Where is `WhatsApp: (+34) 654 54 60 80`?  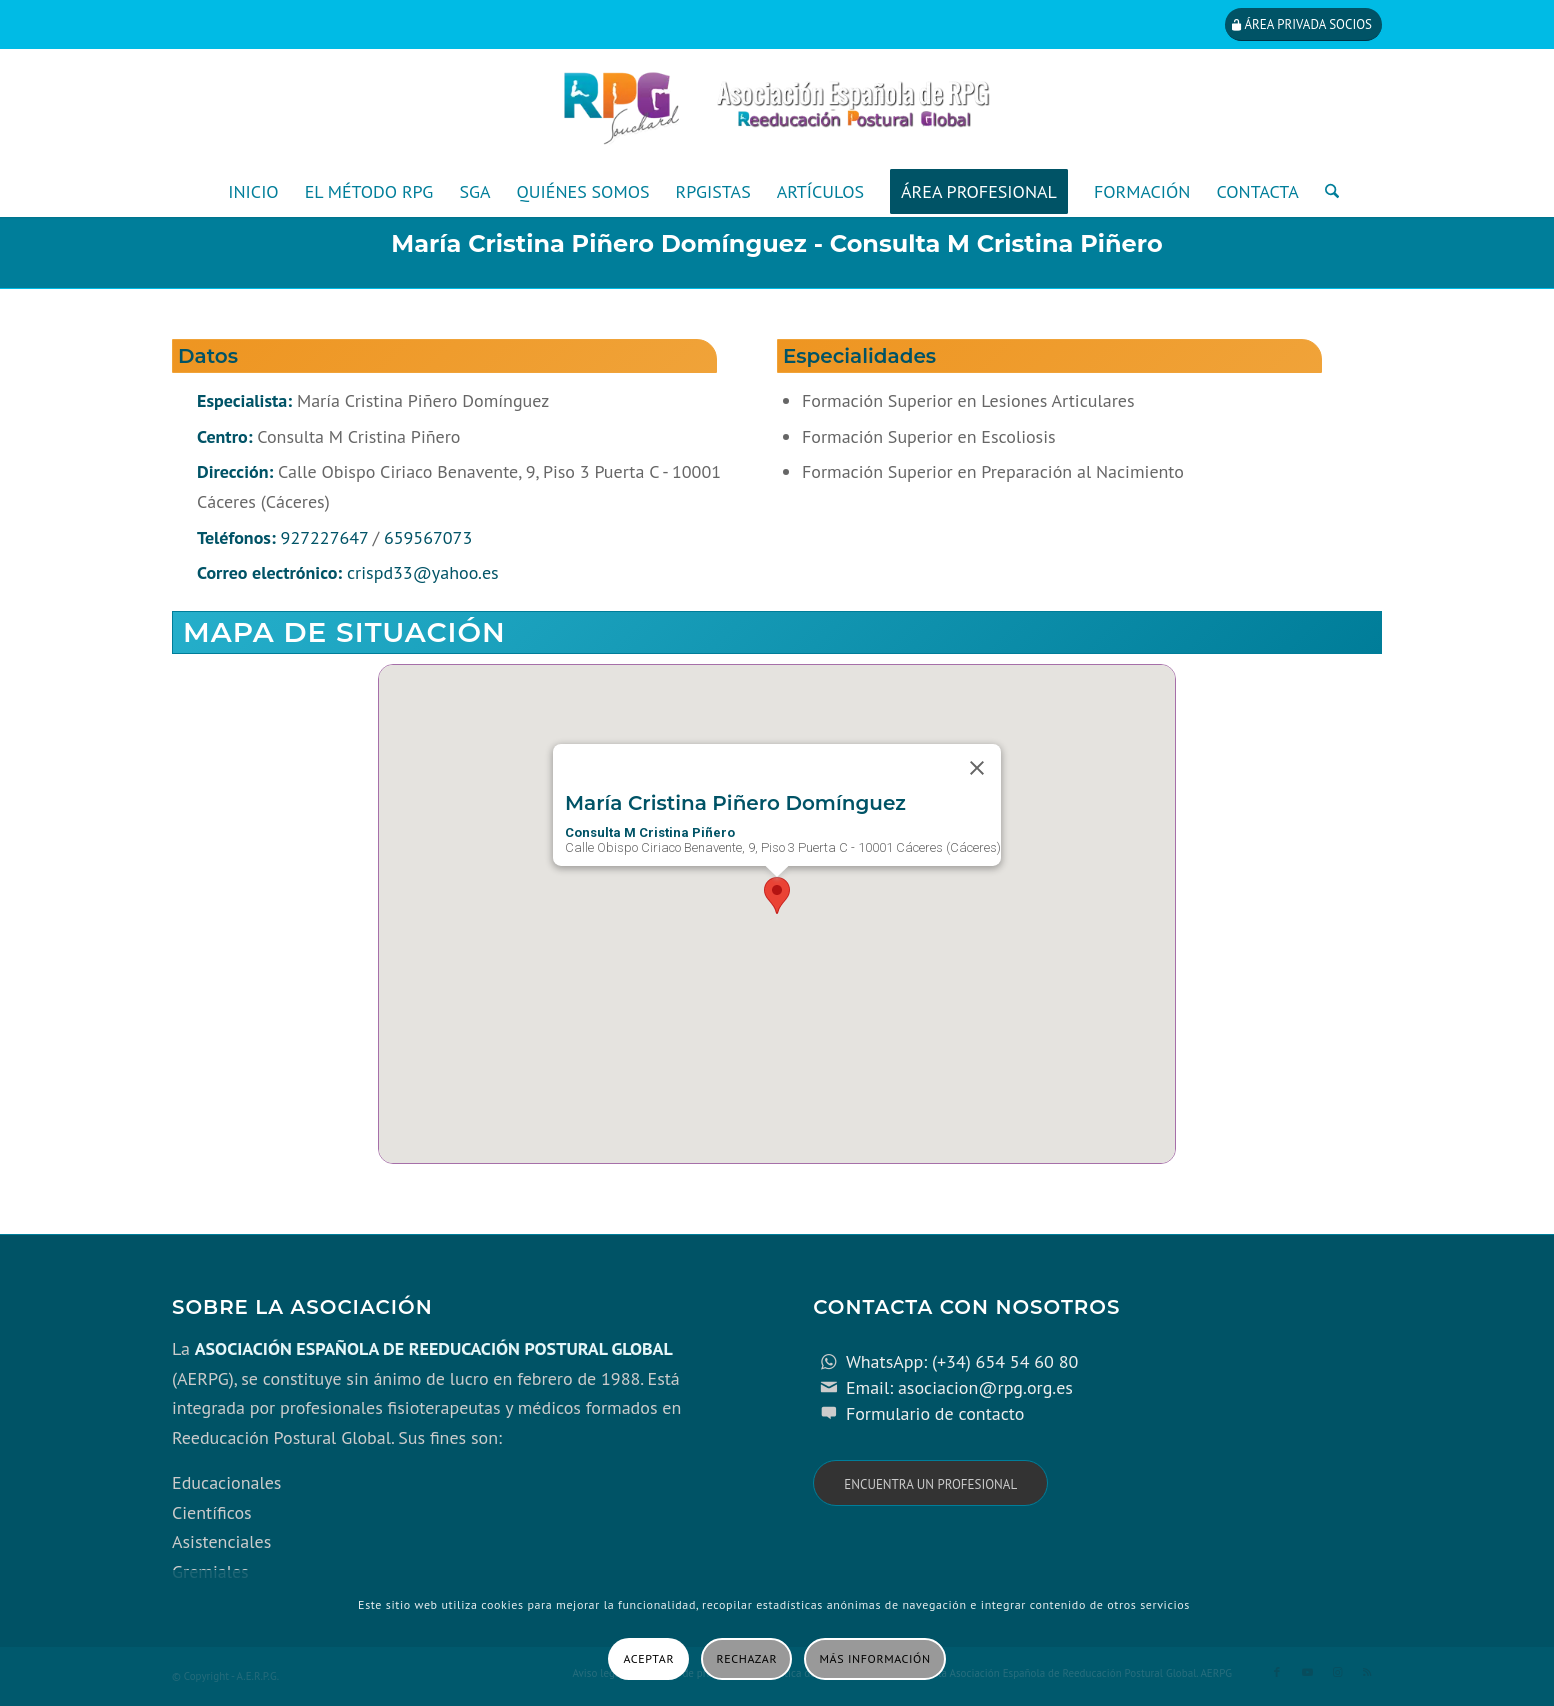 WhatsApp: (+34) 654 54 60 80 is located at coordinates (962, 1361).